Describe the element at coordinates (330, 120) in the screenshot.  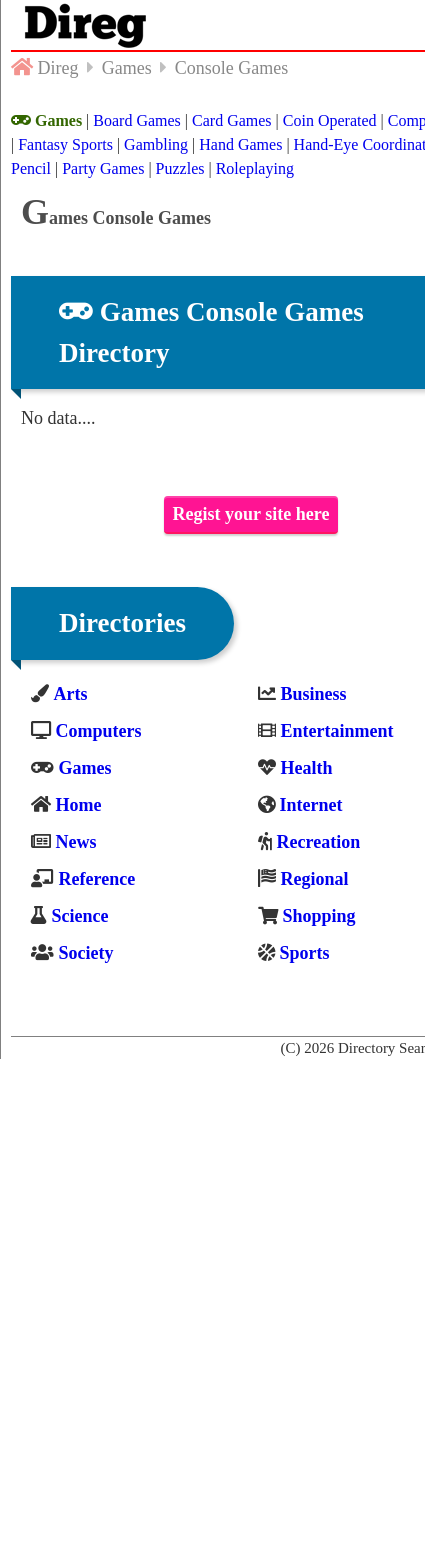
I see `Coin Operated` at that location.